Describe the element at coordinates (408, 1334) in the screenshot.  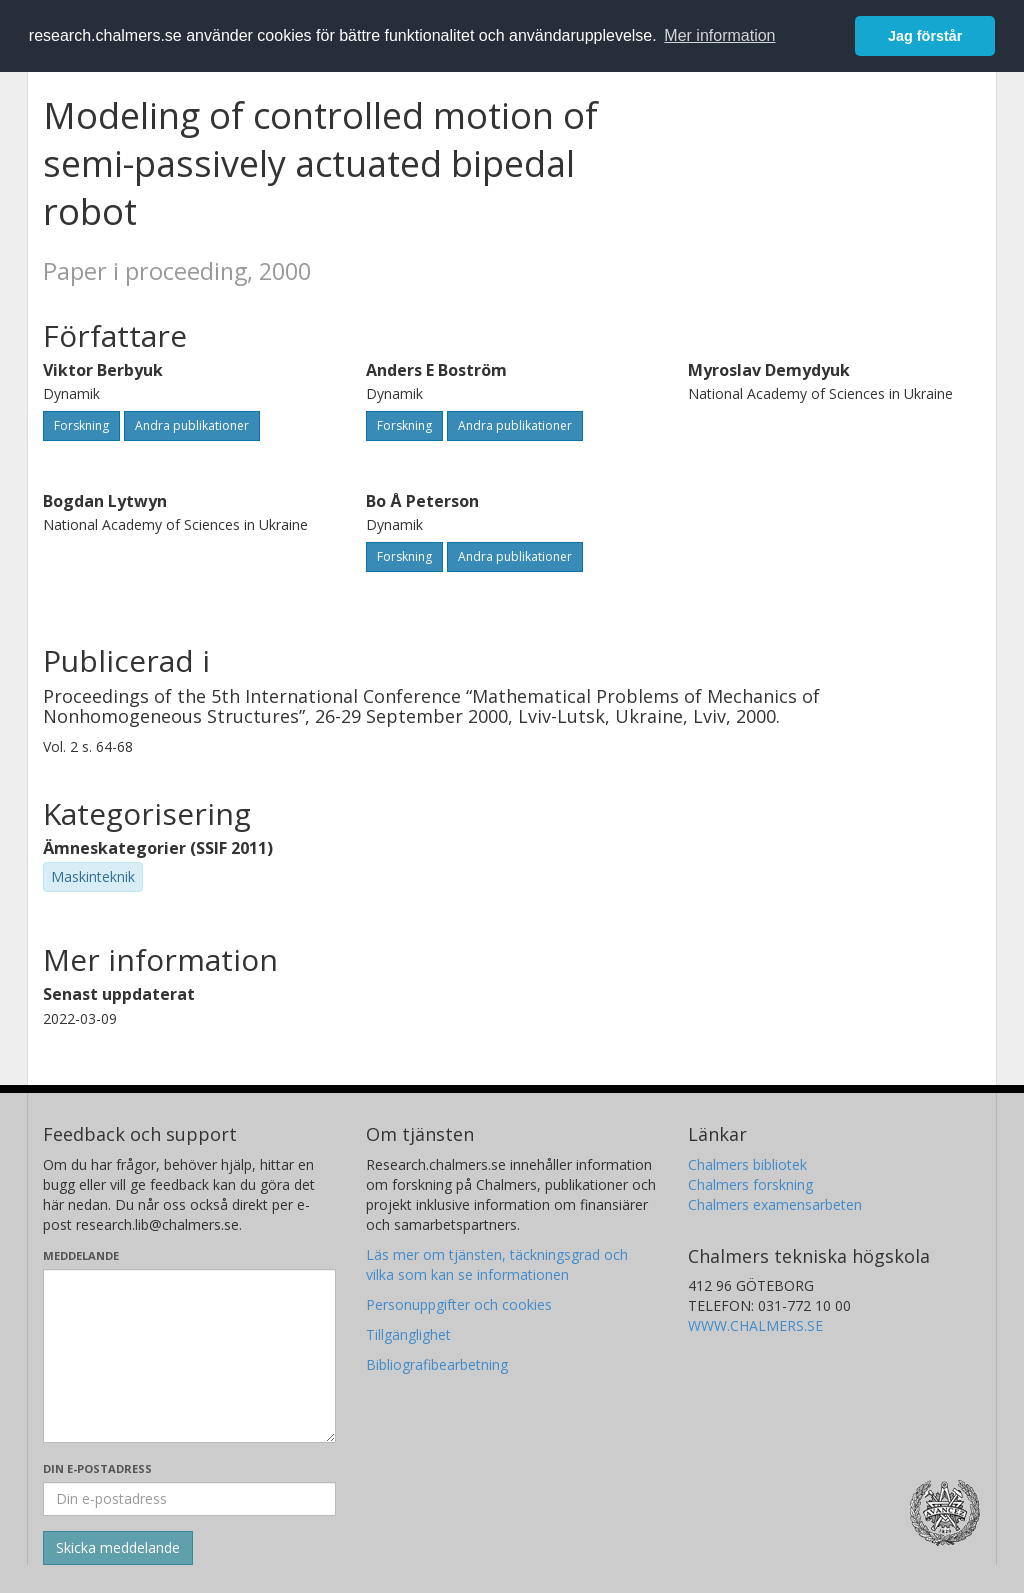
I see `Tillgänglighet` at that location.